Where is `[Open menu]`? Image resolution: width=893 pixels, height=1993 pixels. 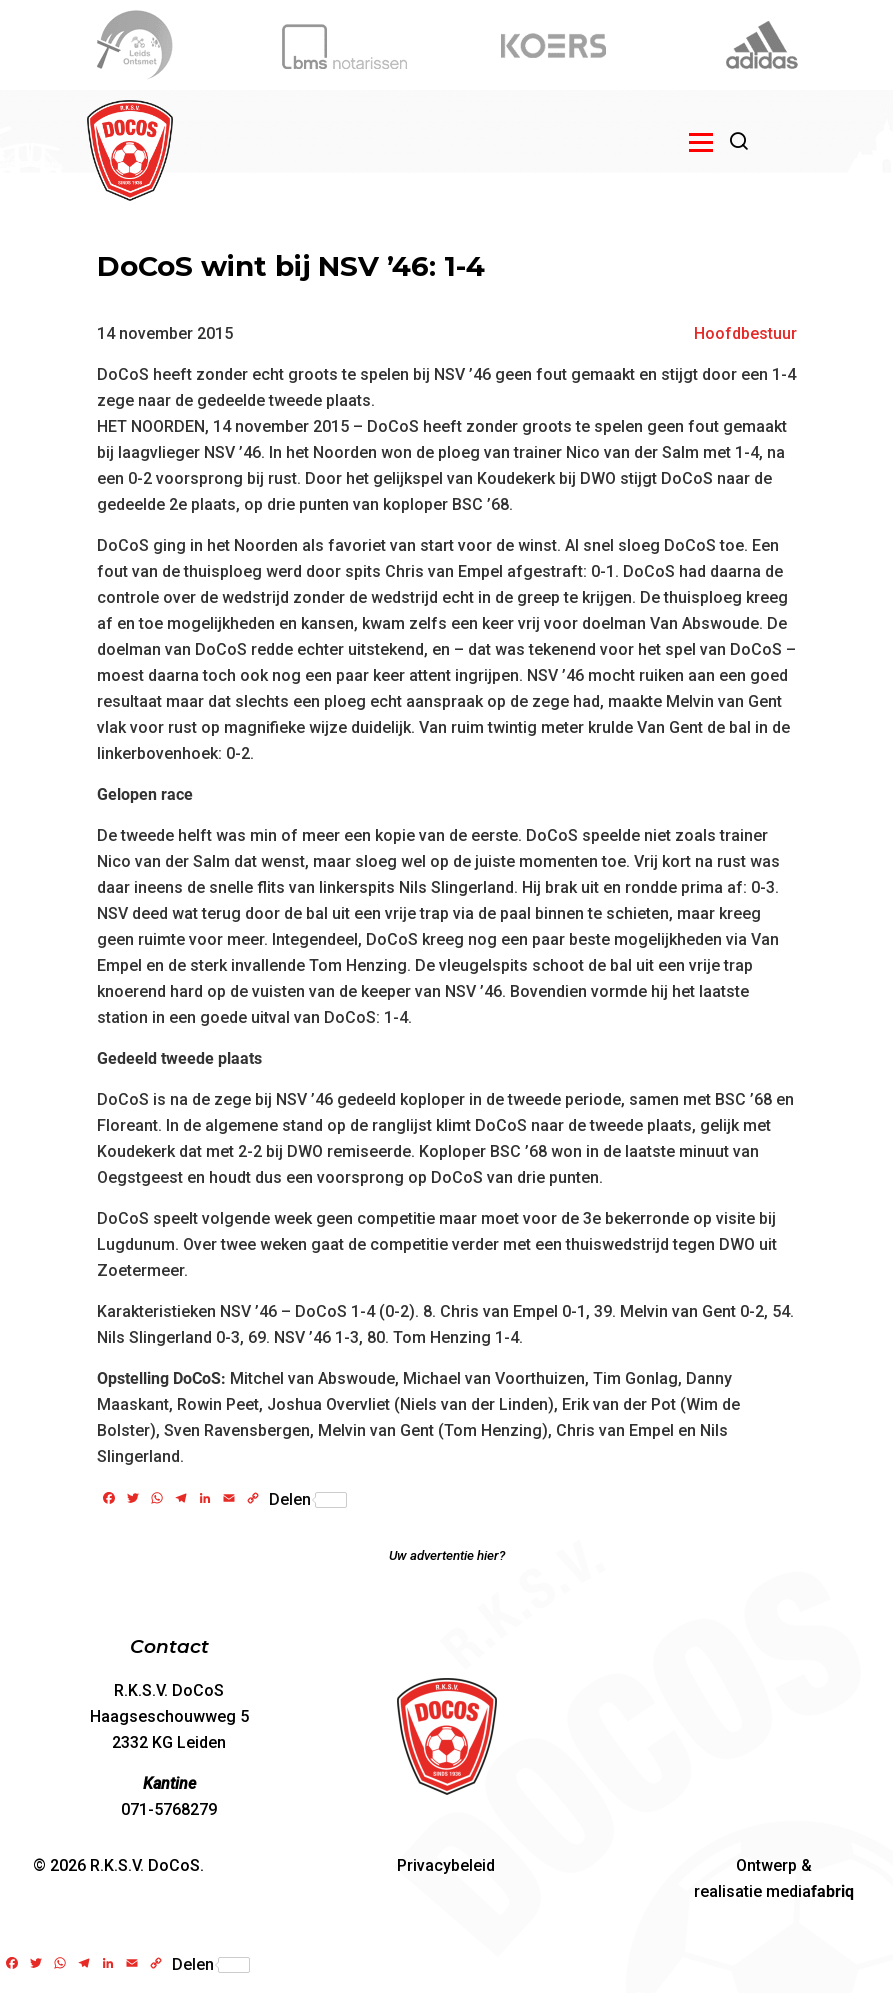 [Open menu] is located at coordinates (701, 142).